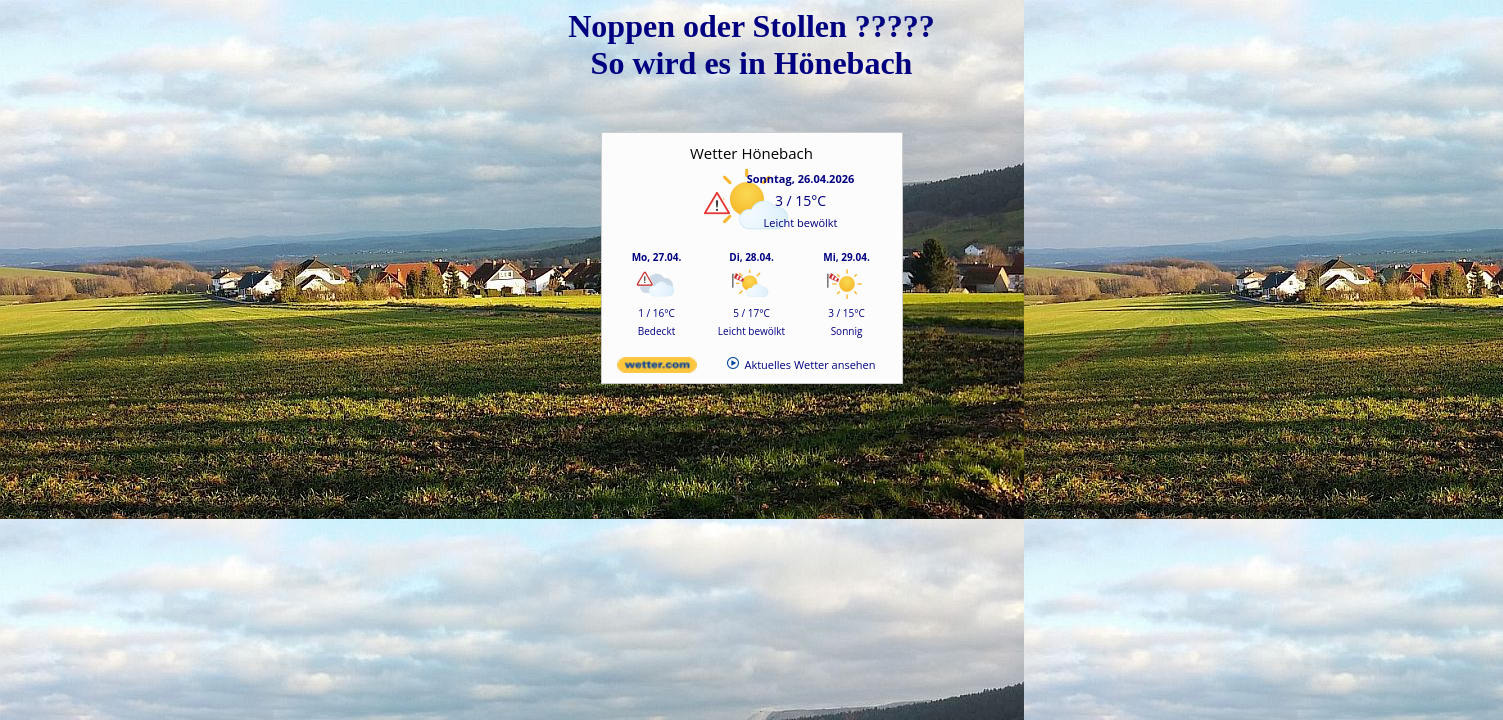  Describe the element at coordinates (657, 368) in the screenshot. I see `[wetter.com]` at that location.